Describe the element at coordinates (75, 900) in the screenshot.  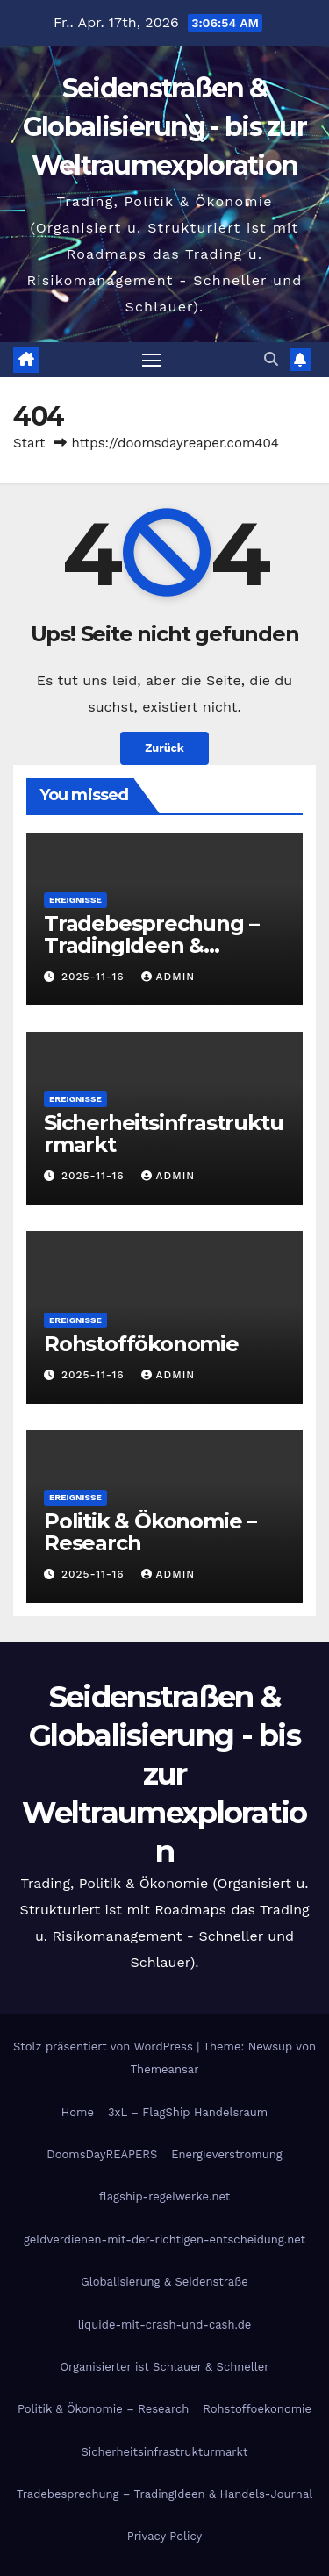
I see `Ereignisse` at that location.